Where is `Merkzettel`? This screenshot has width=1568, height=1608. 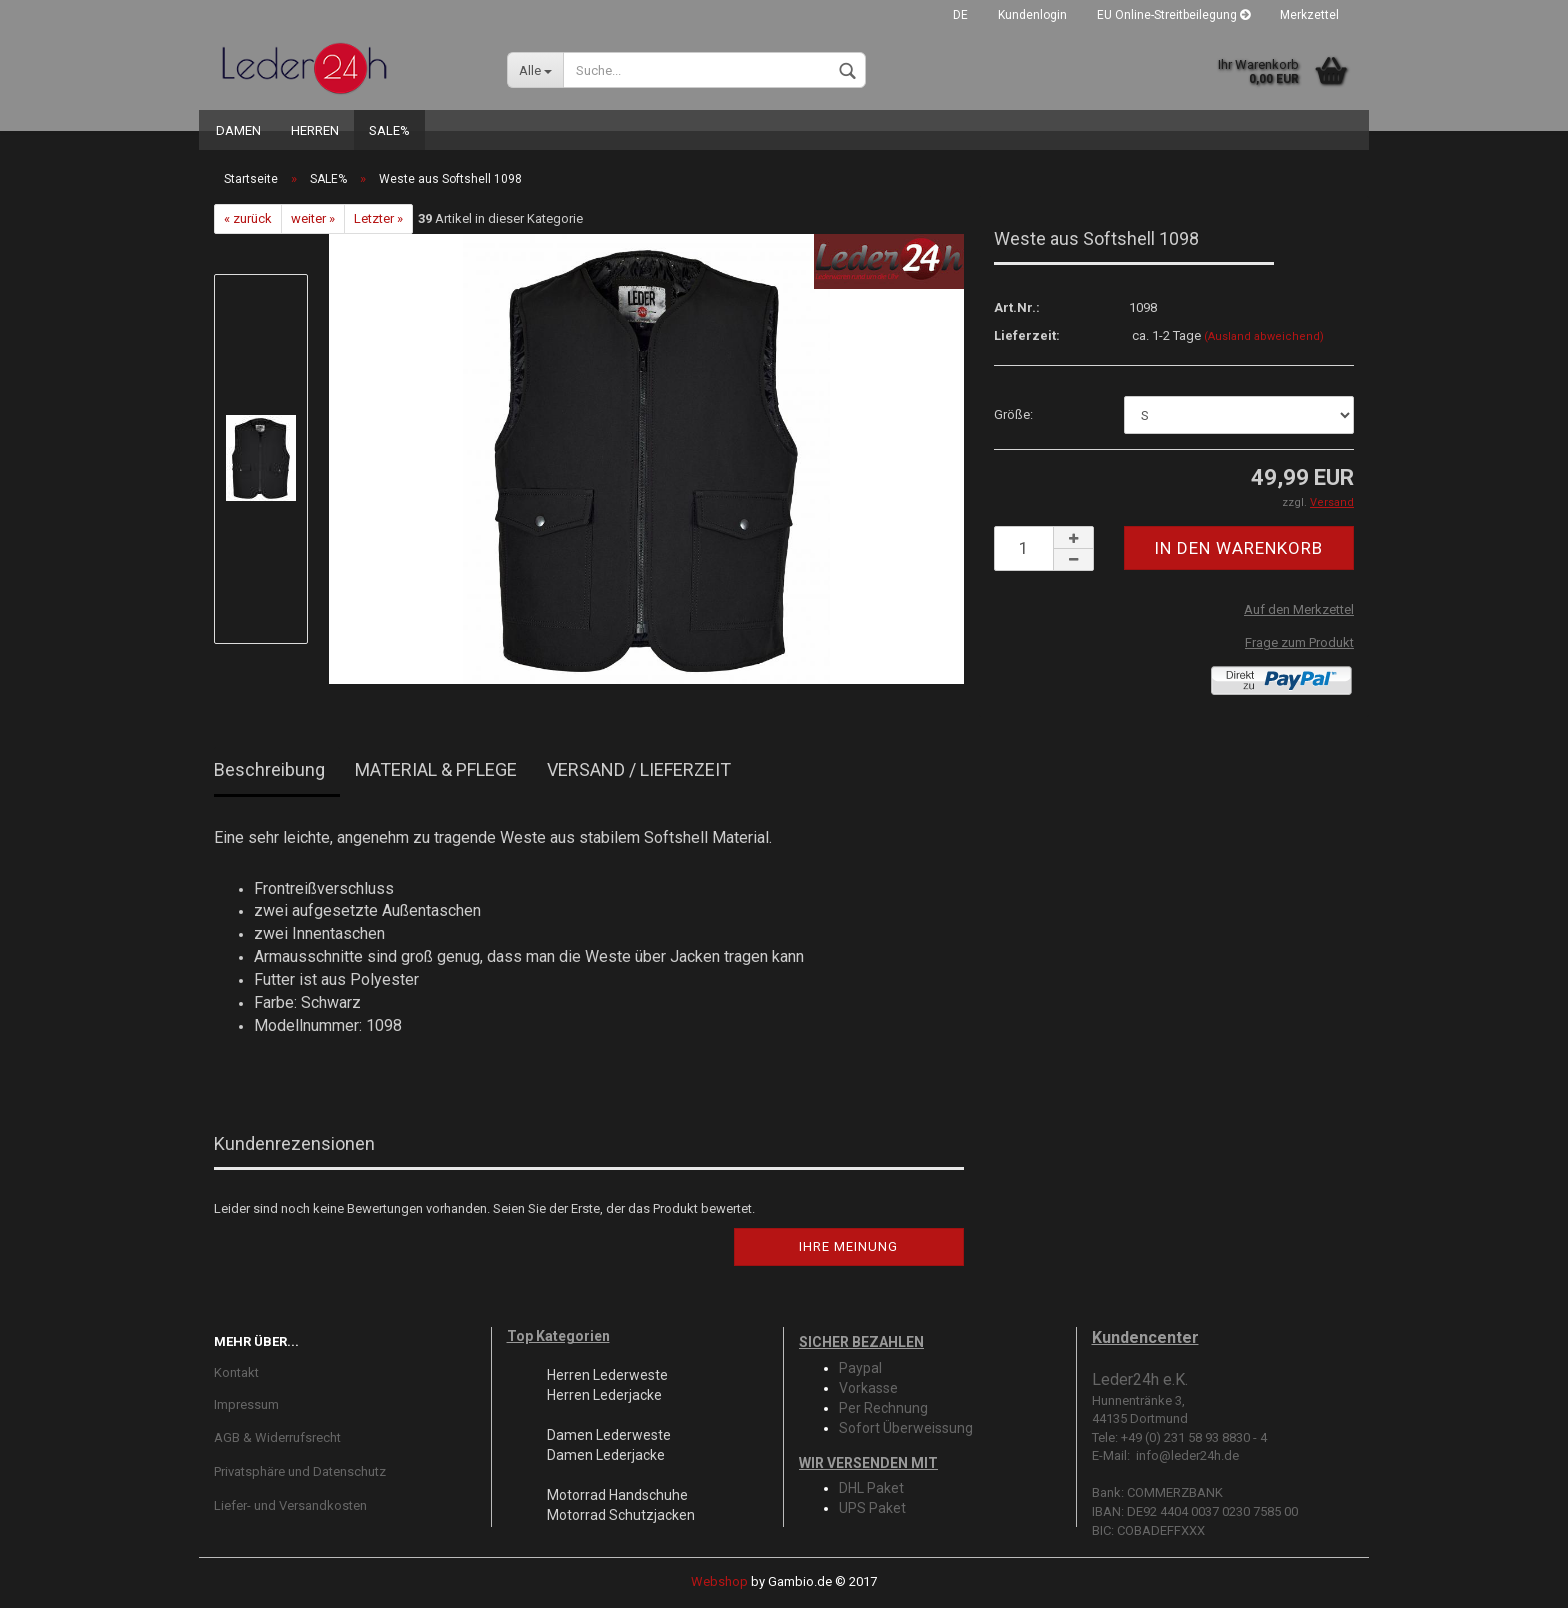 Merkzettel is located at coordinates (1309, 15).